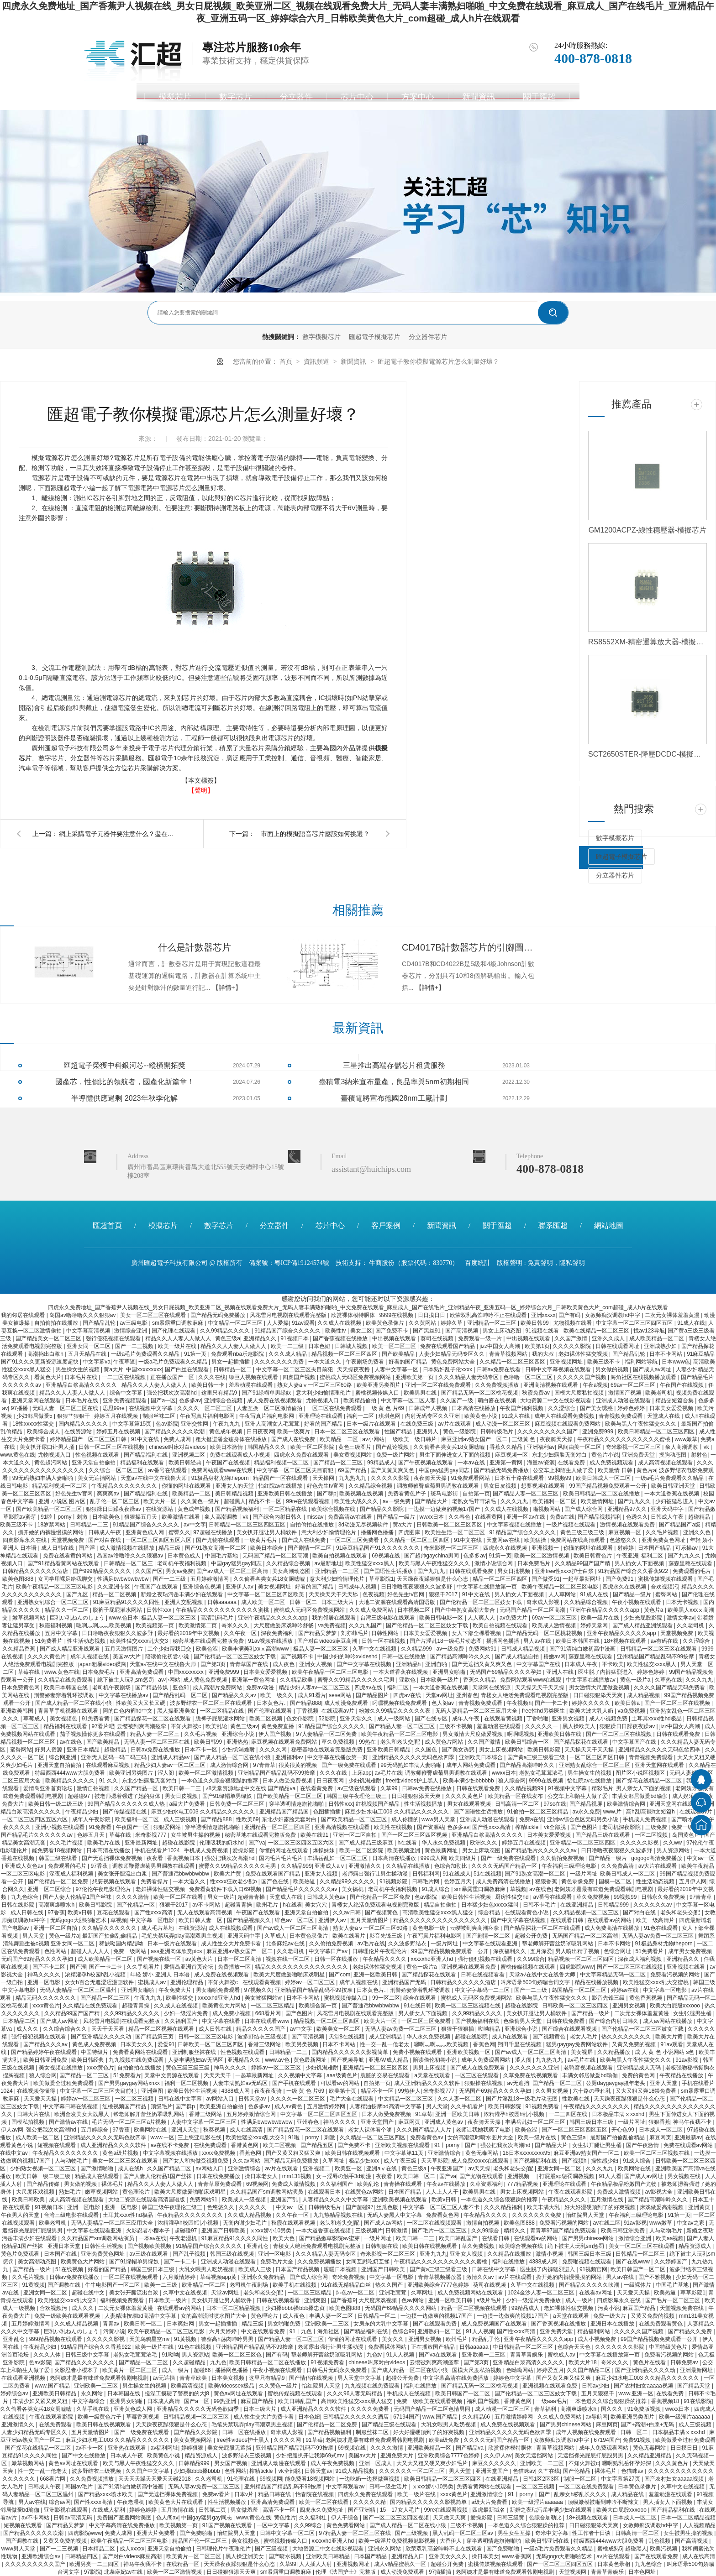 Image resolution: width=716 pixels, height=2576 pixels. Describe the element at coordinates (94, 1462) in the screenshot. I see `亚洲天堂自拍偷拍` at that location.